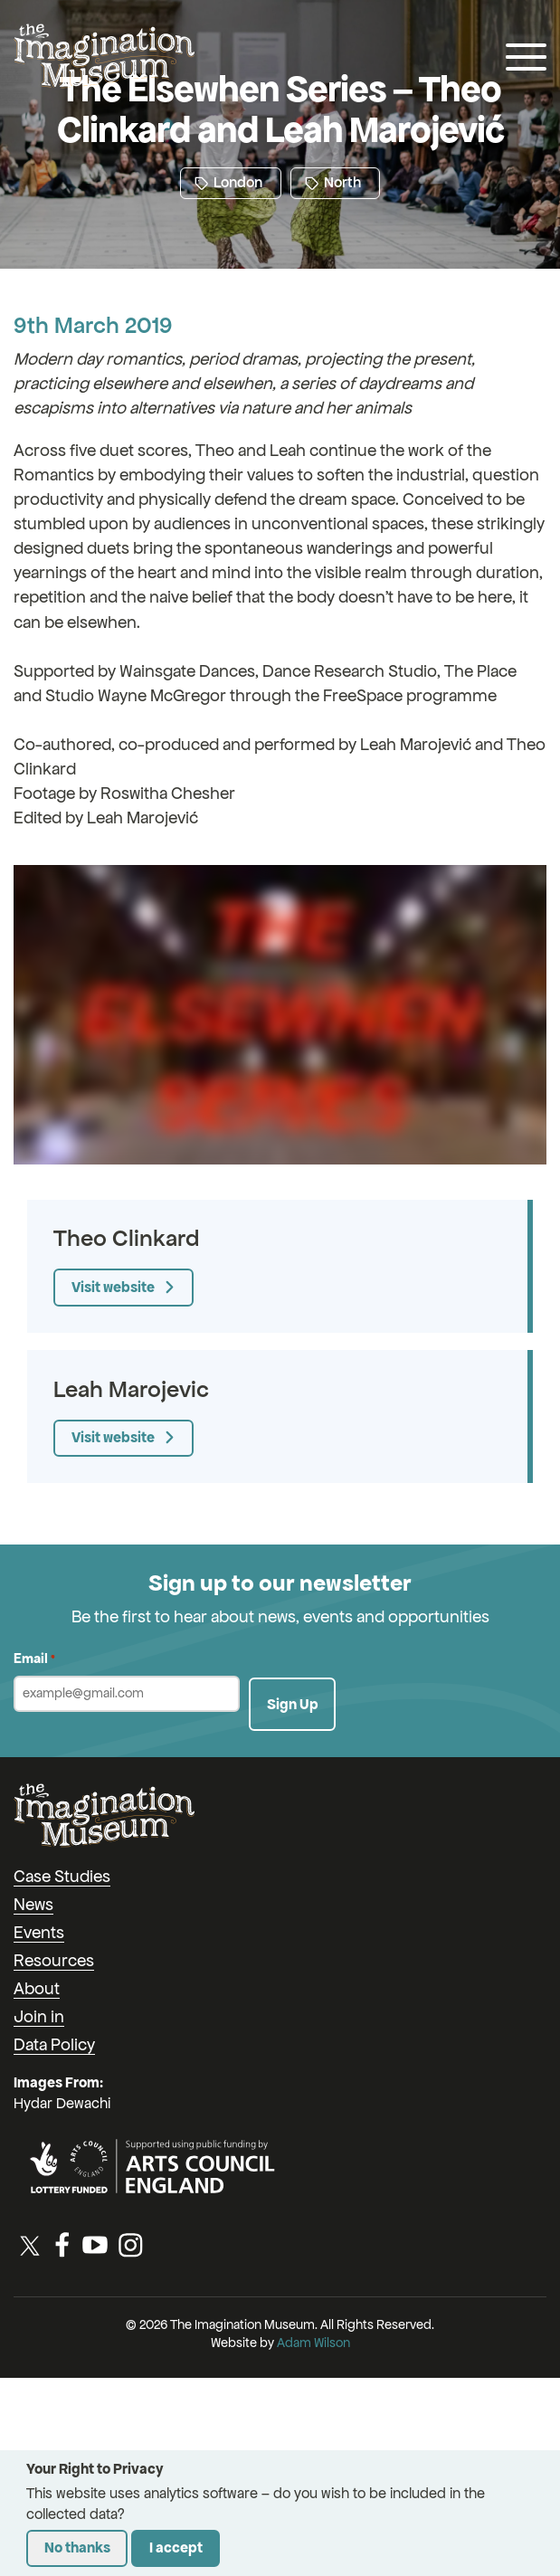 This screenshot has width=560, height=2576. Describe the element at coordinates (95, 2245) in the screenshot. I see `[YouTube]` at that location.